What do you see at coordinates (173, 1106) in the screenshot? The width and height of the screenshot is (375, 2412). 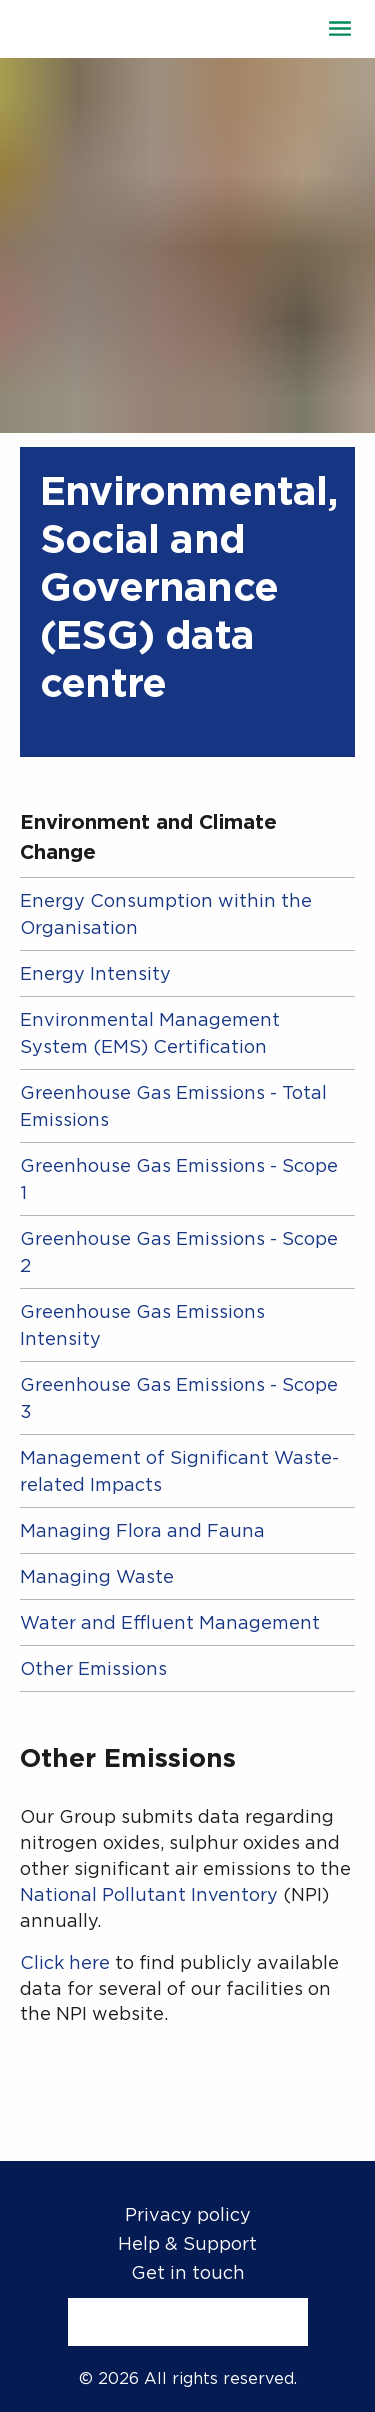 I see `Greenhouse Gas Emissions - Total Emissions` at bounding box center [173, 1106].